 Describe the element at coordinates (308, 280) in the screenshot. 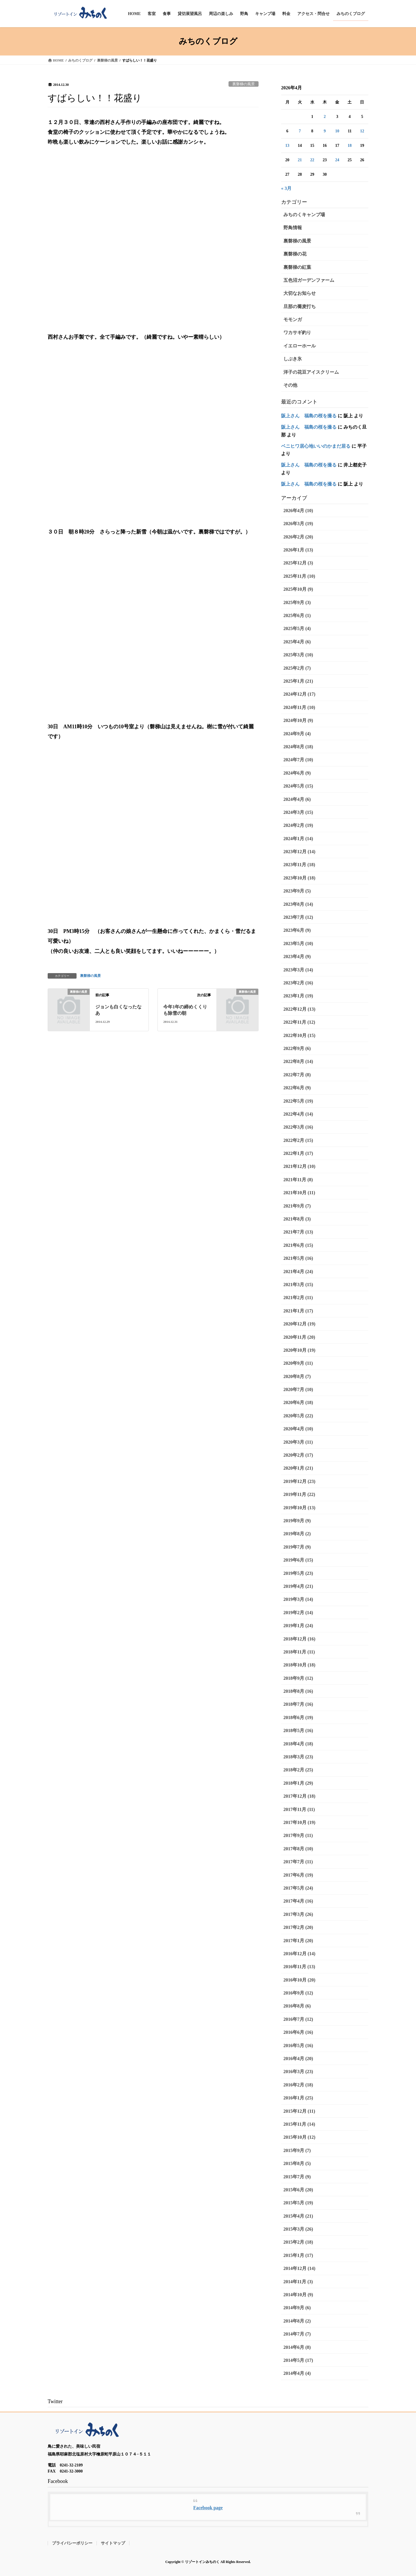

I see `五色沼ガーデンファーム` at that location.